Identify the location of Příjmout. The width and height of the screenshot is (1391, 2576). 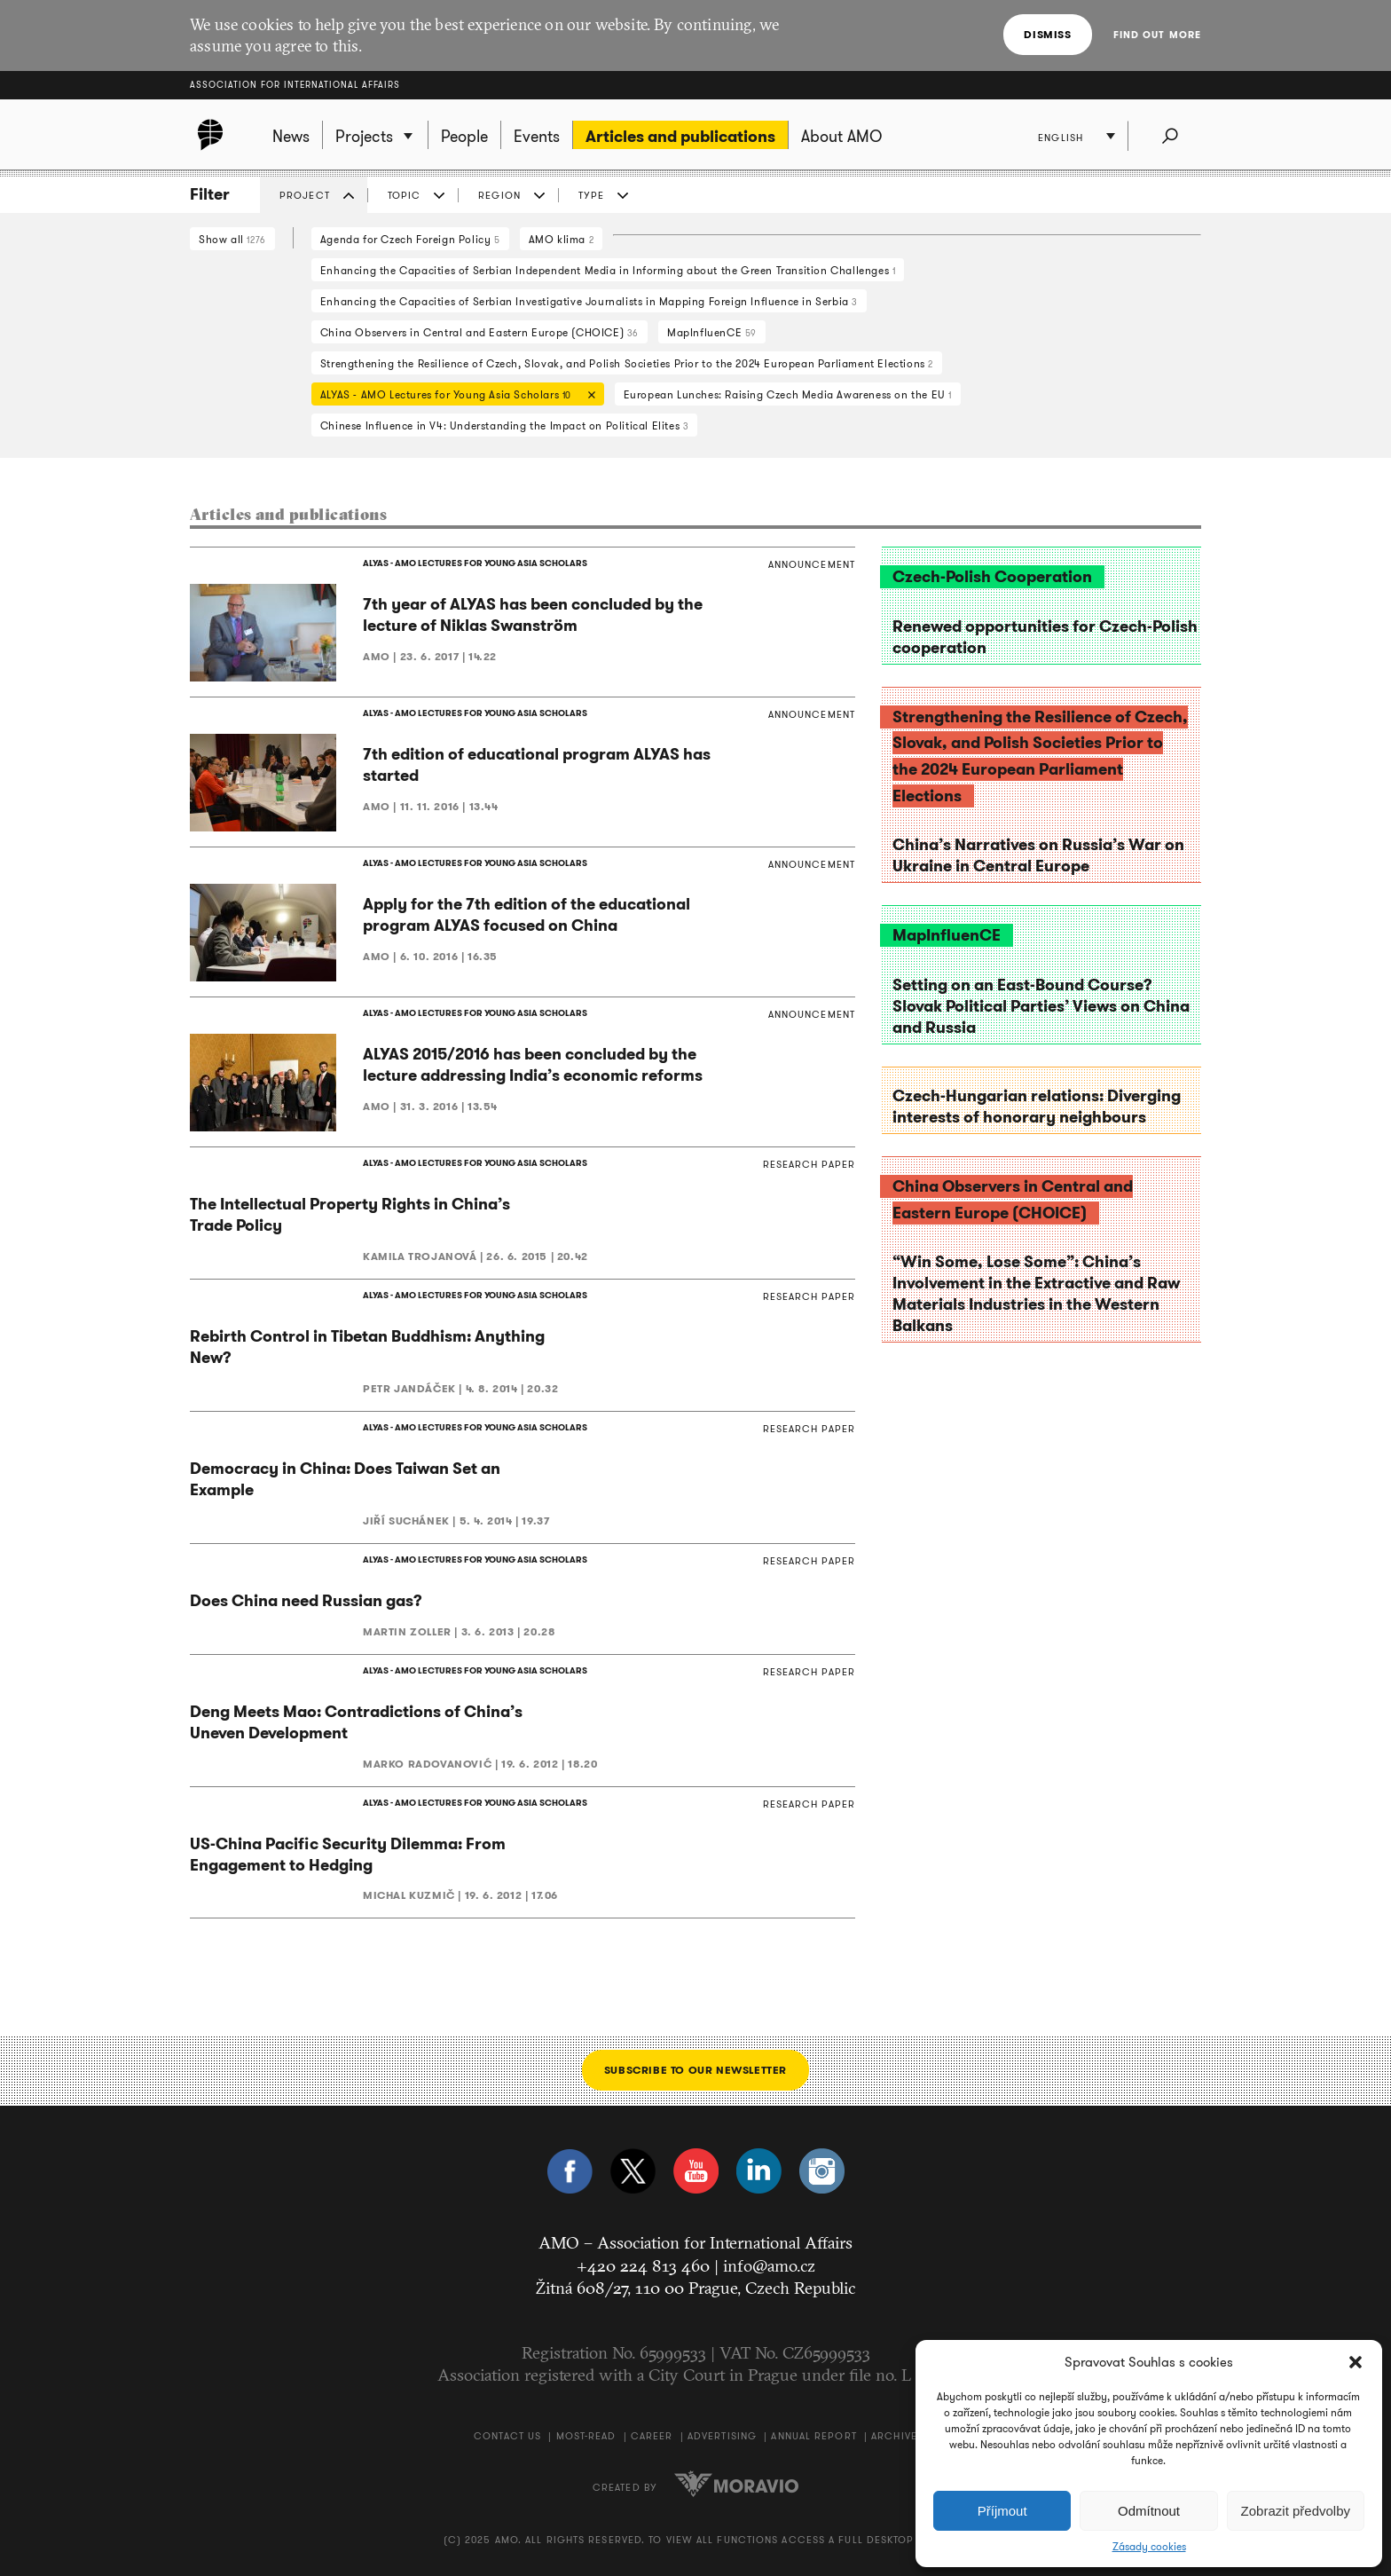
(1002, 2510).